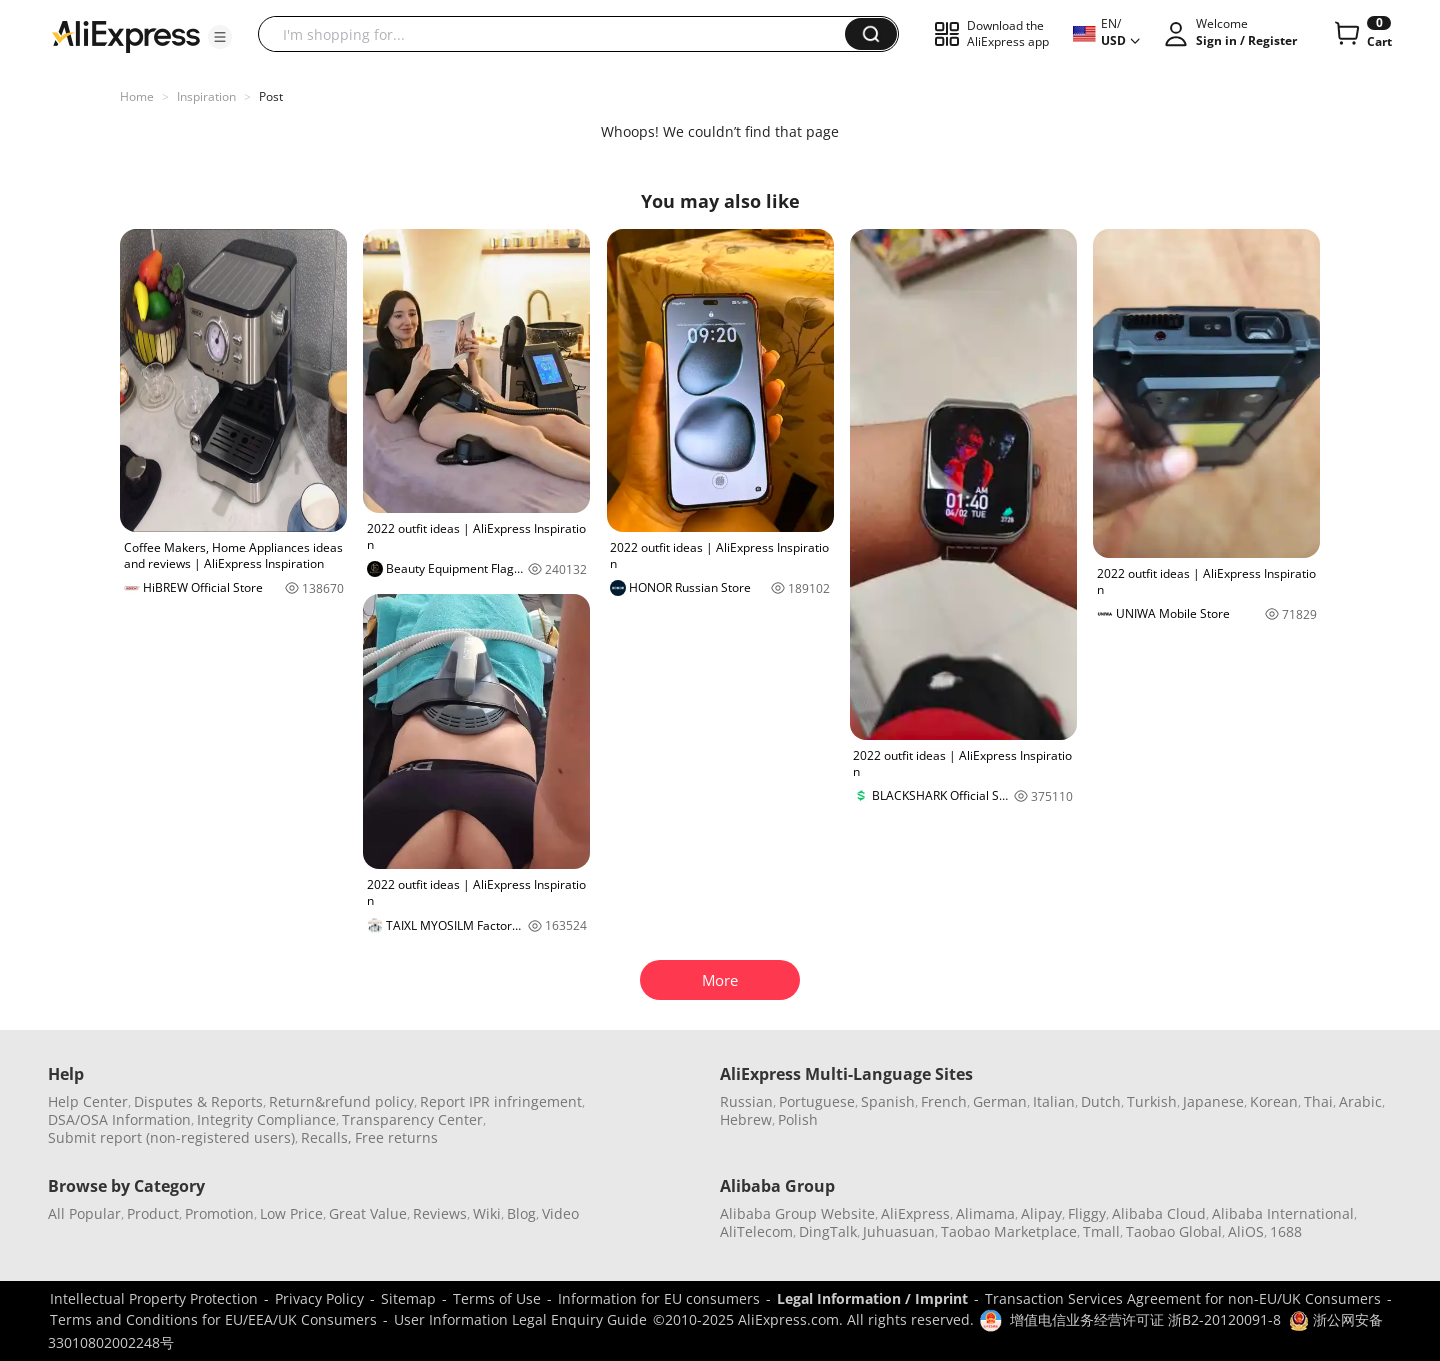 This screenshot has width=1440, height=1361. Describe the element at coordinates (1174, 1231) in the screenshot. I see `Taobao Global` at that location.